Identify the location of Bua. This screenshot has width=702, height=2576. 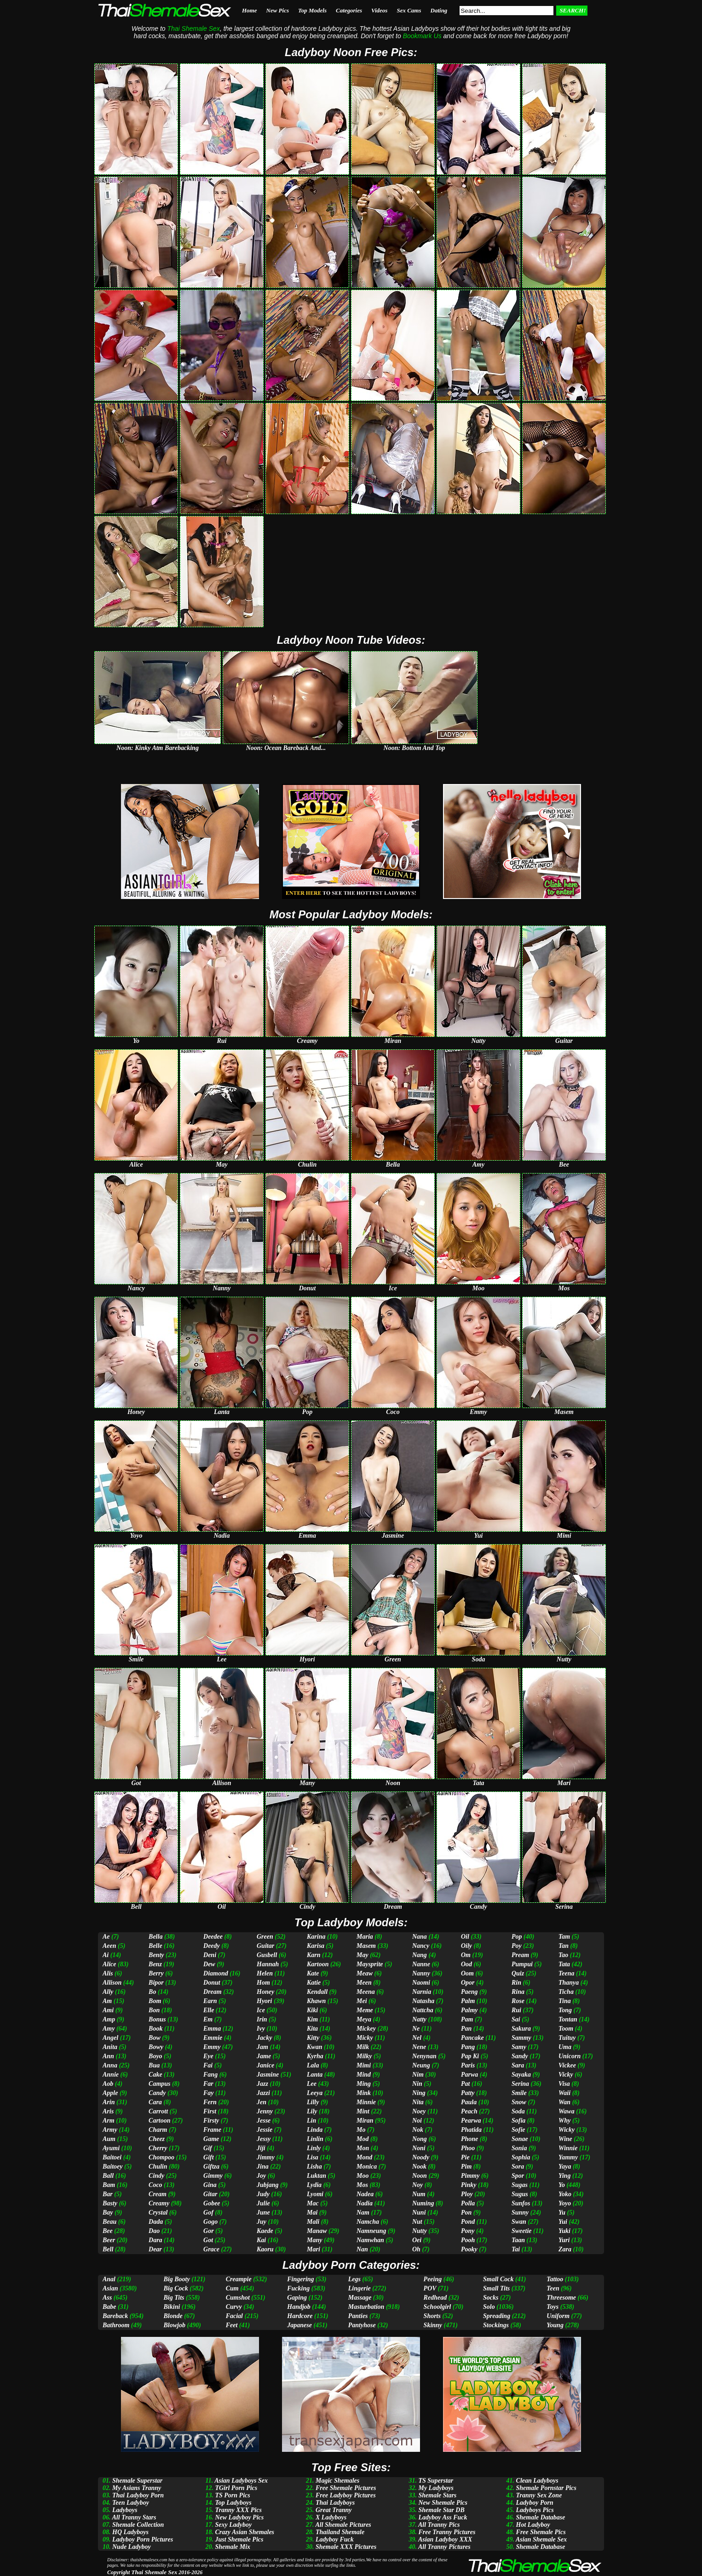
(154, 2065).